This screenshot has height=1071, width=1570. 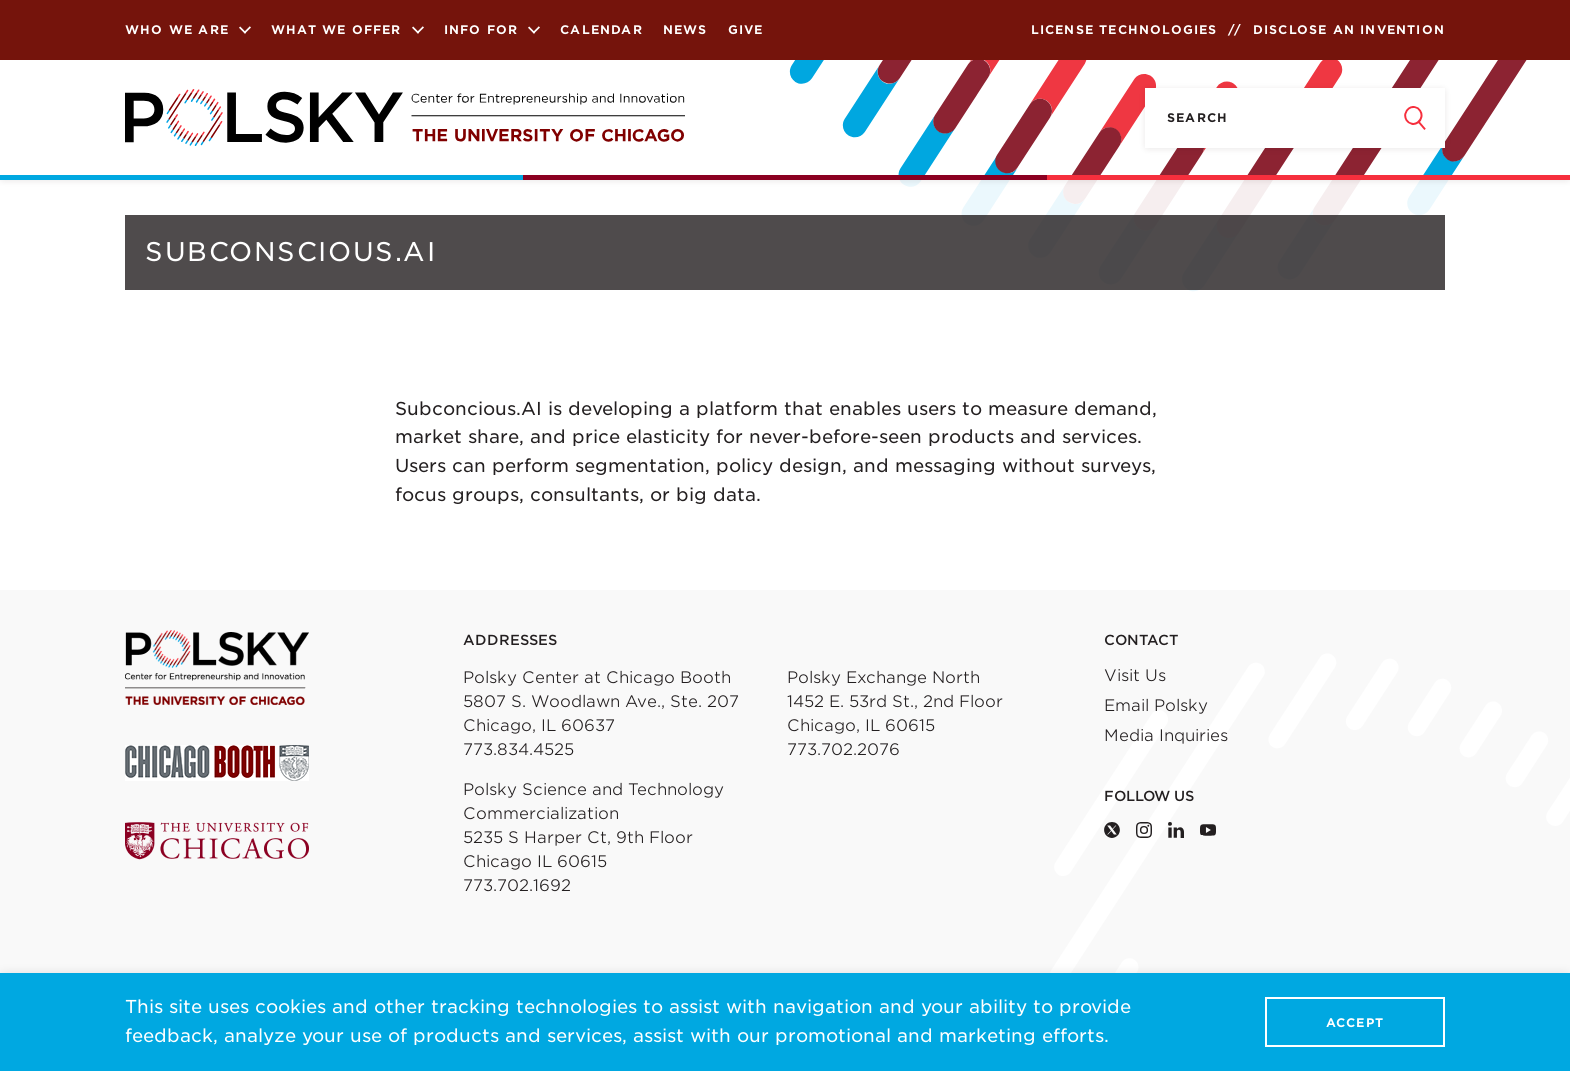 I want to click on Accept, so click(x=1355, y=1022).